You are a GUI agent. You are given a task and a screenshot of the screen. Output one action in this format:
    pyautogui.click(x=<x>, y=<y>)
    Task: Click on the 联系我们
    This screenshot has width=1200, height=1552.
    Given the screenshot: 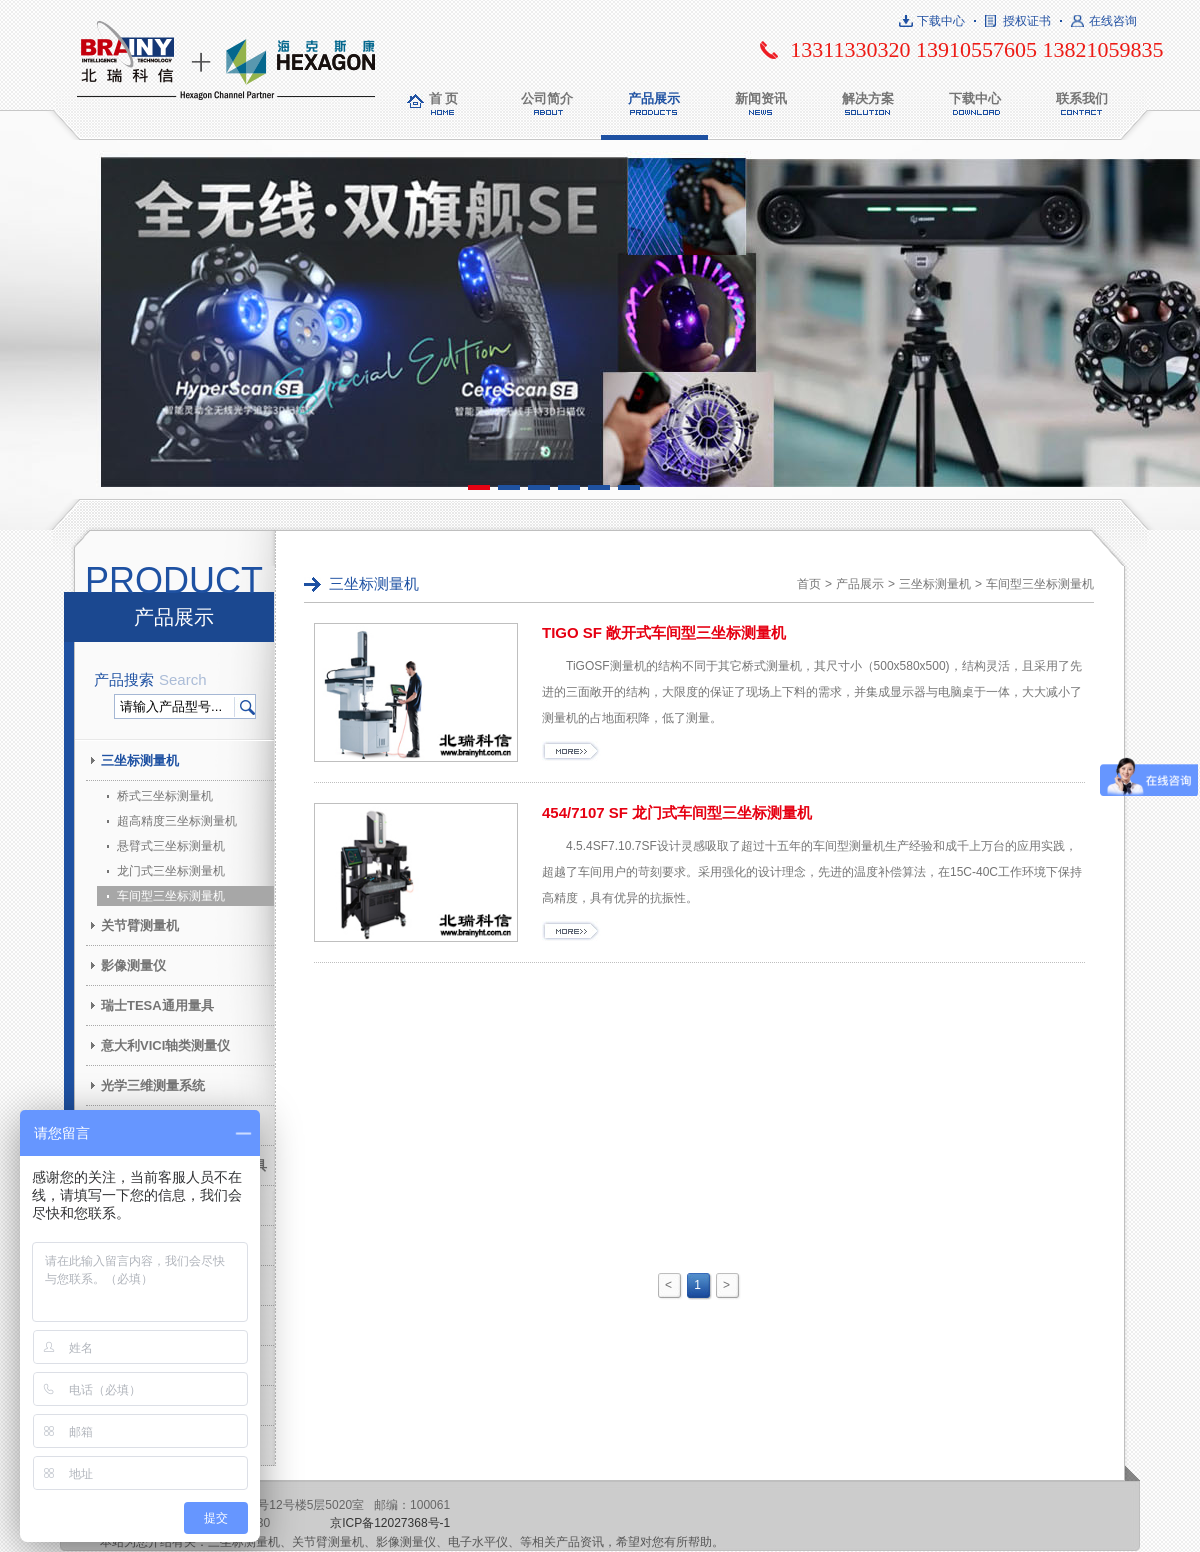 What is the action you would take?
    pyautogui.click(x=1082, y=98)
    